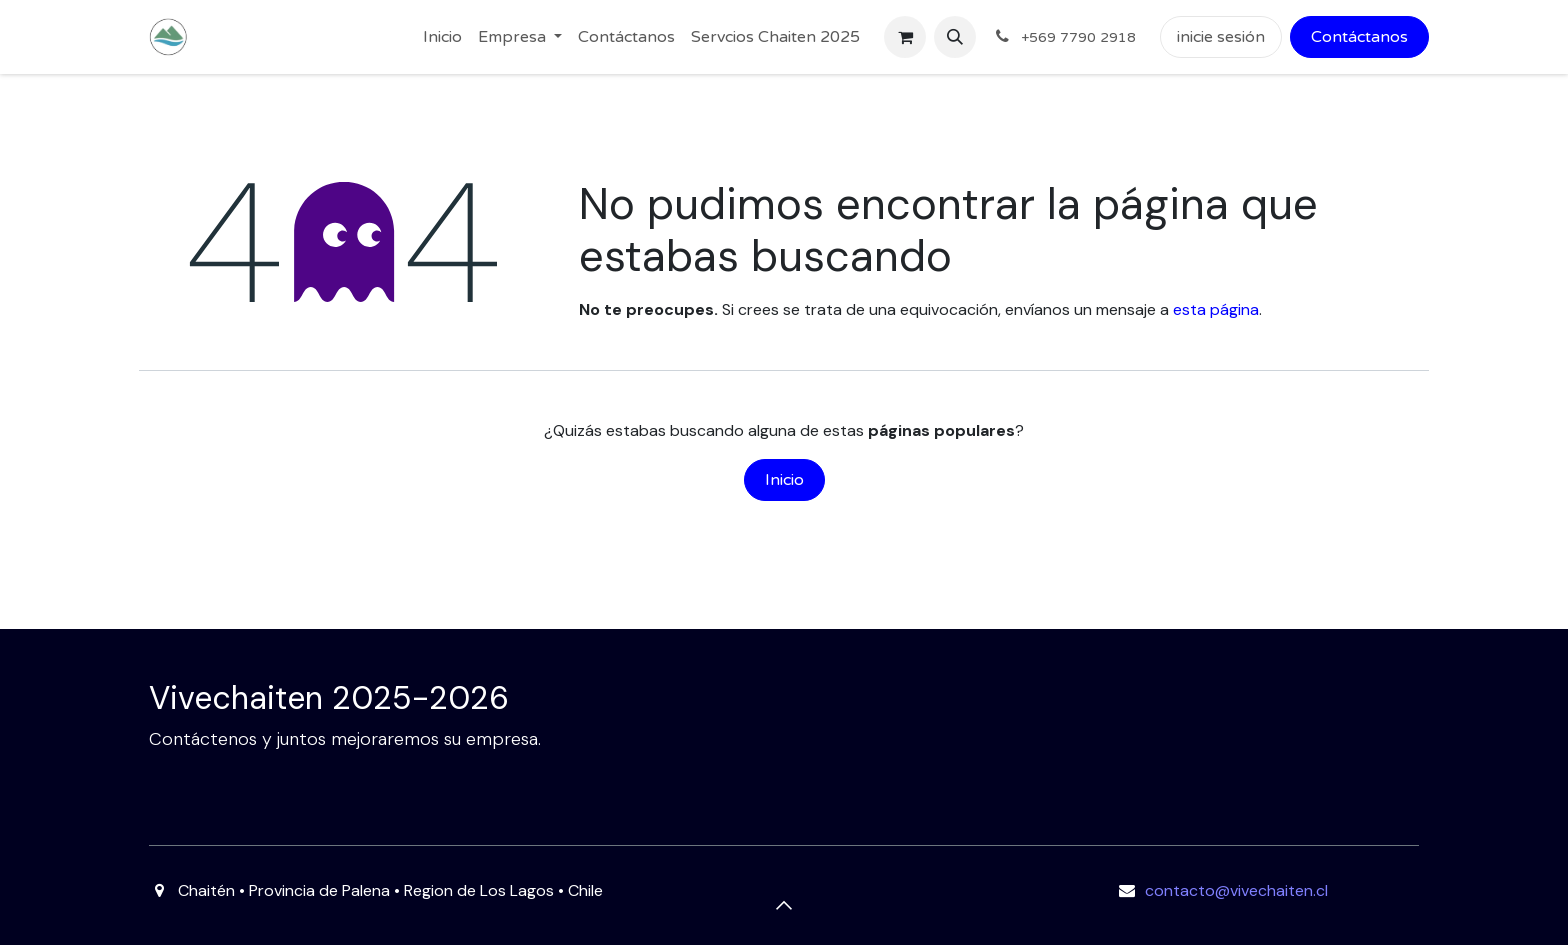 The width and height of the screenshot is (1568, 945). What do you see at coordinates (784, 480) in the screenshot?
I see `Inicio` at bounding box center [784, 480].